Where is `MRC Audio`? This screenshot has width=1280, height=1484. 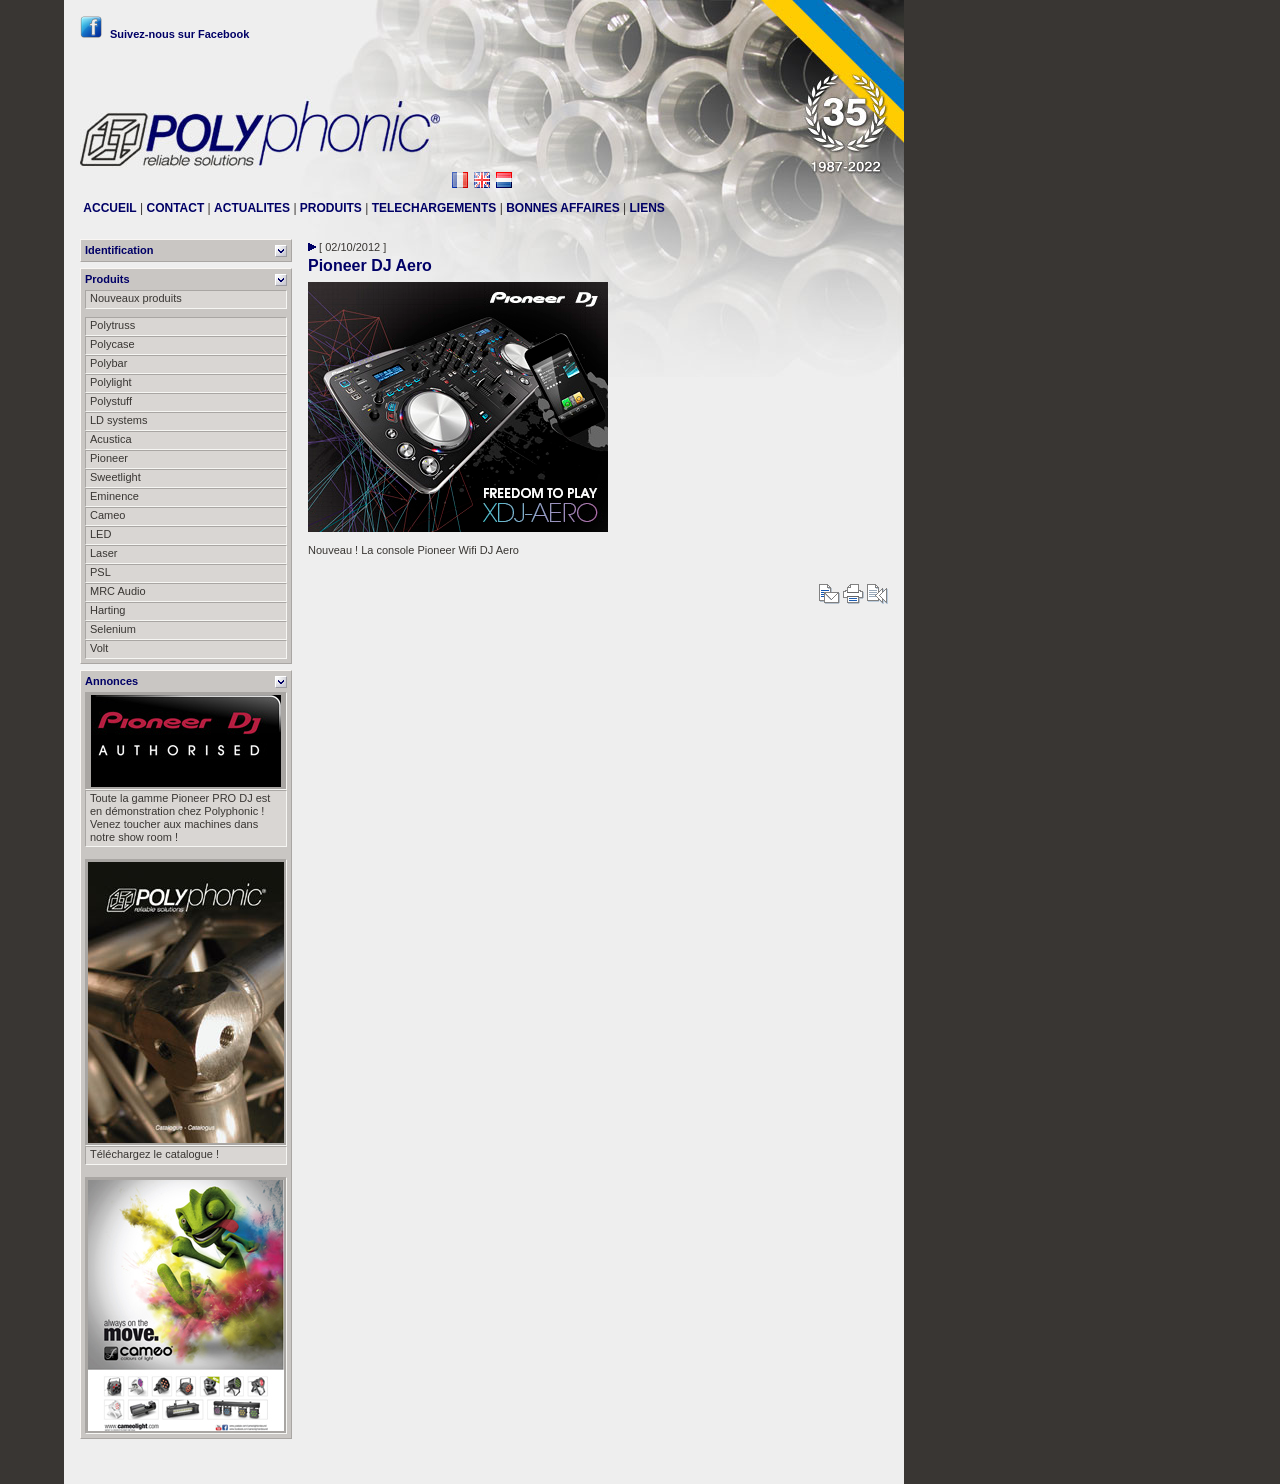
MRC Audio is located at coordinates (118, 591).